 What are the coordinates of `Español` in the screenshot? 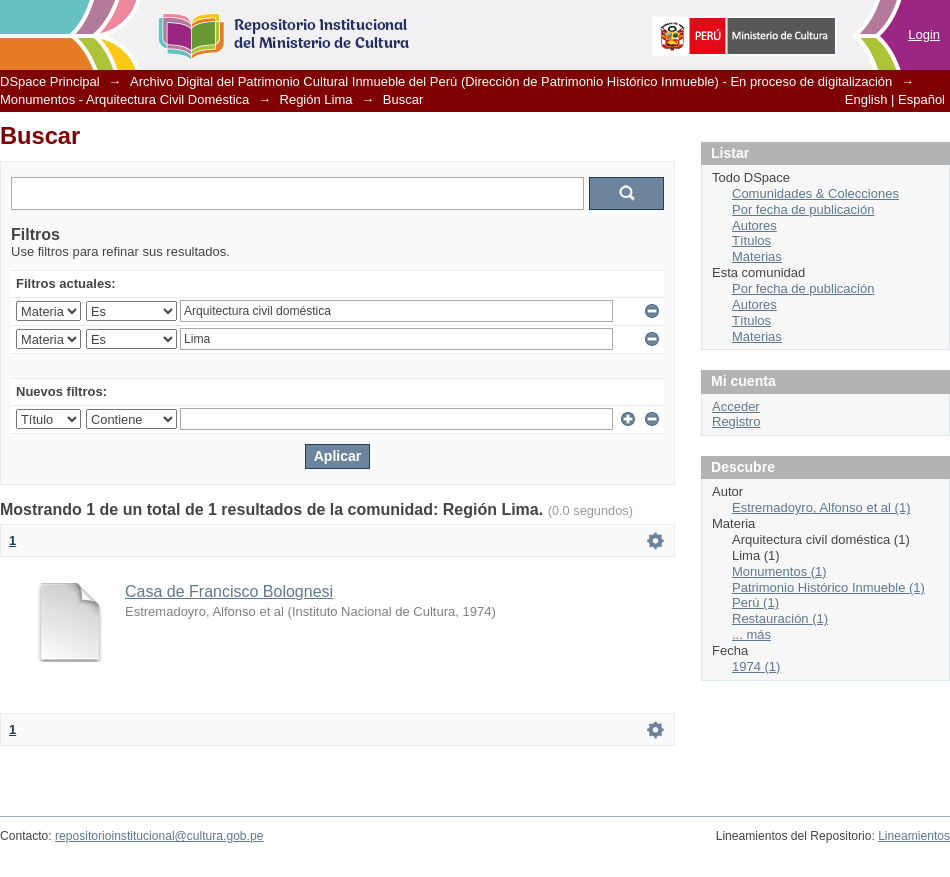 It's located at (921, 99).